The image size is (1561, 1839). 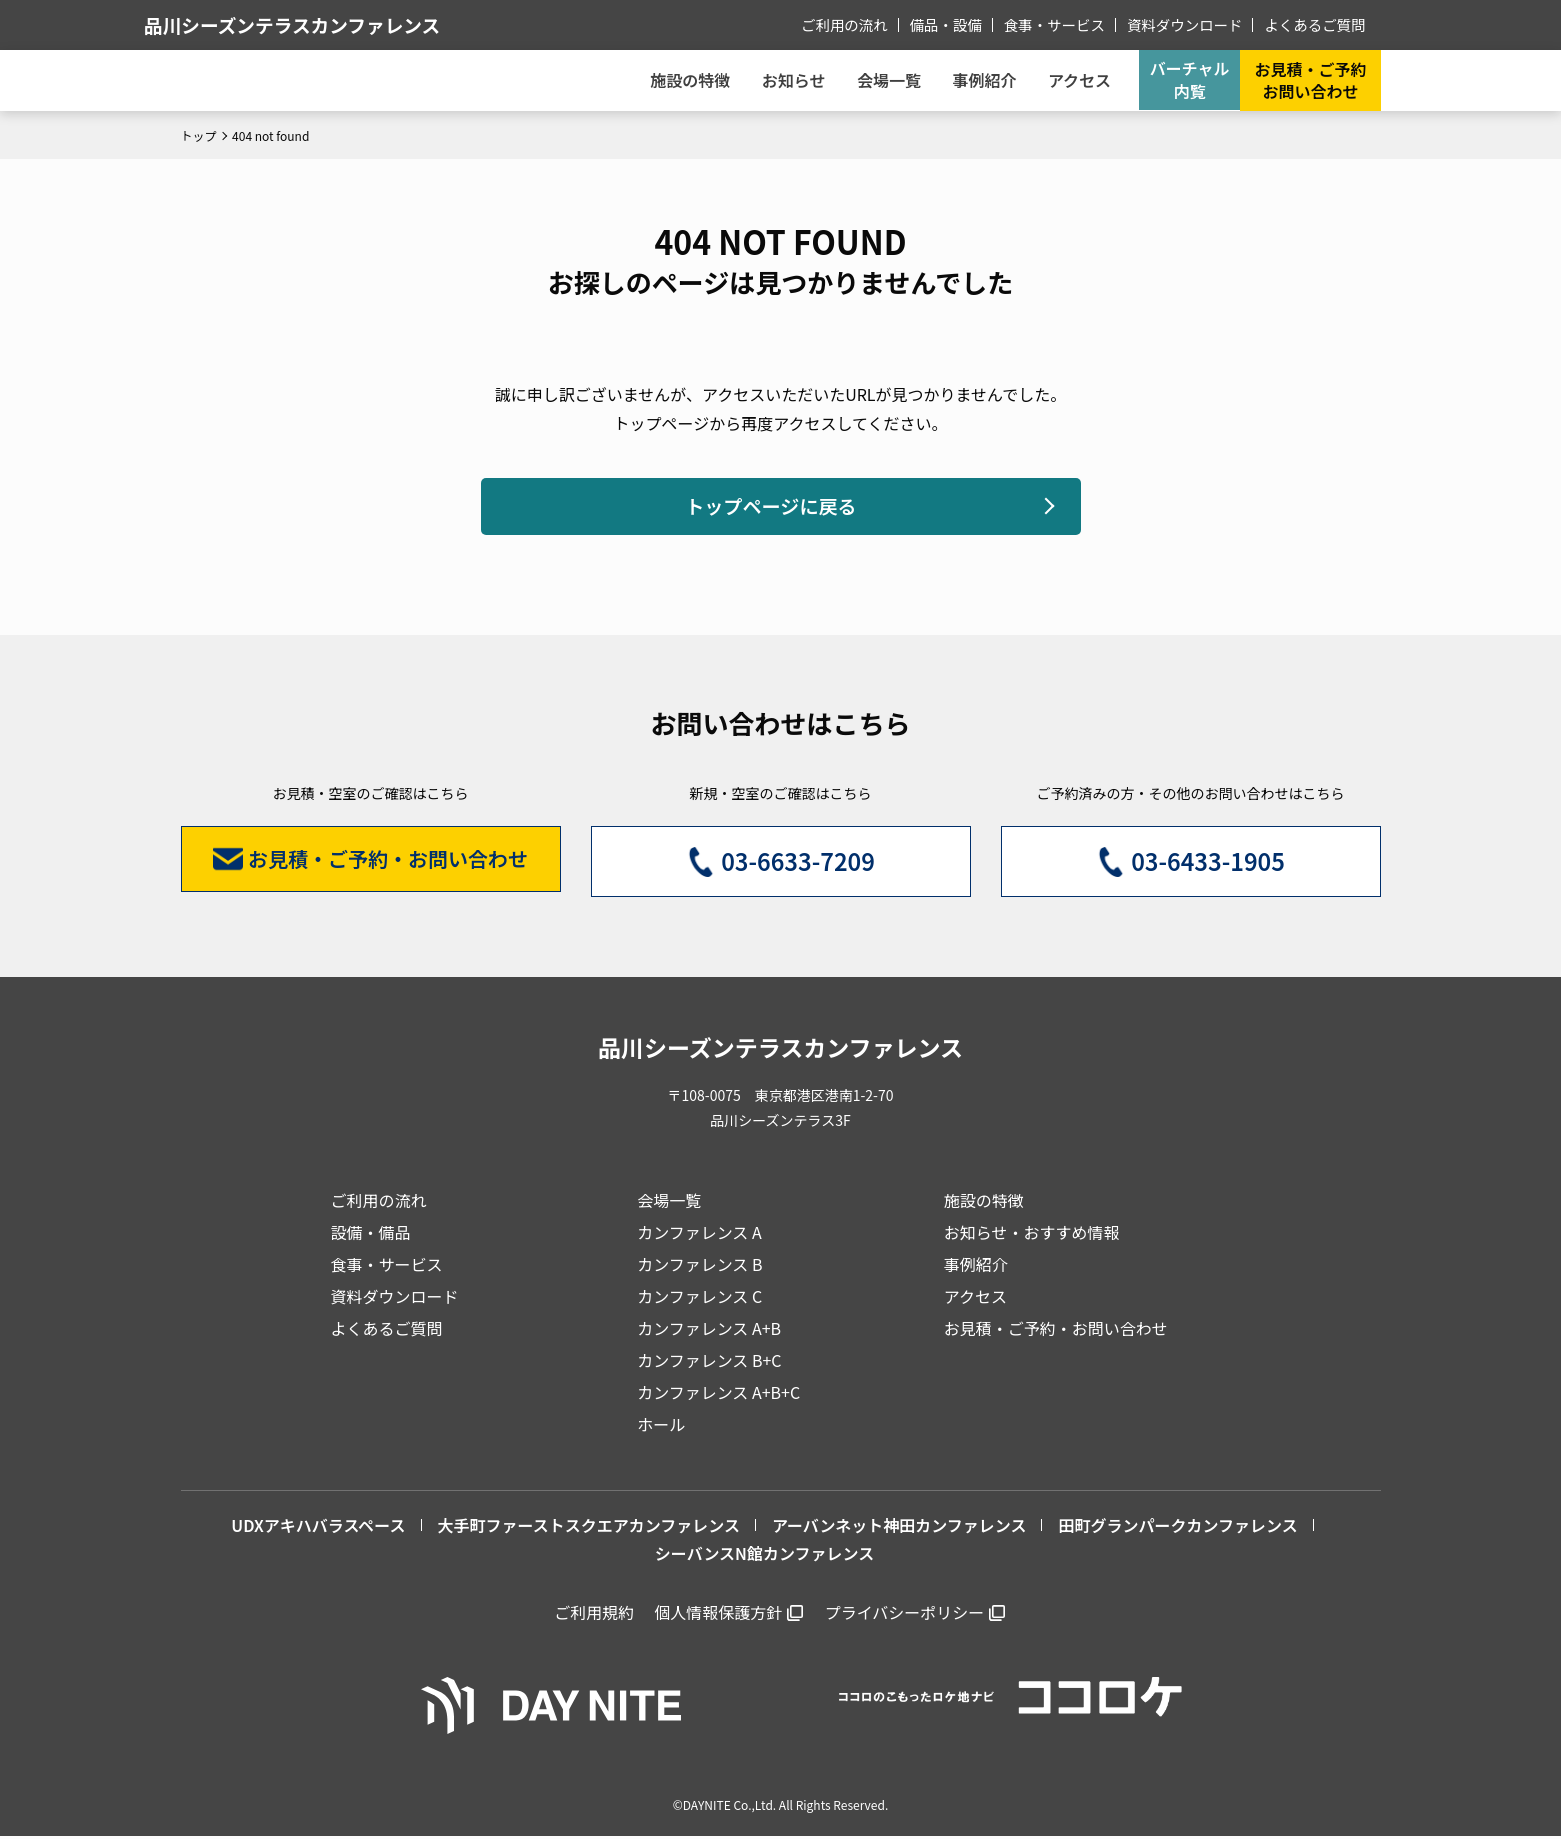 I want to click on 品川シーズンテラスカンファレンス, so click(x=340, y=24).